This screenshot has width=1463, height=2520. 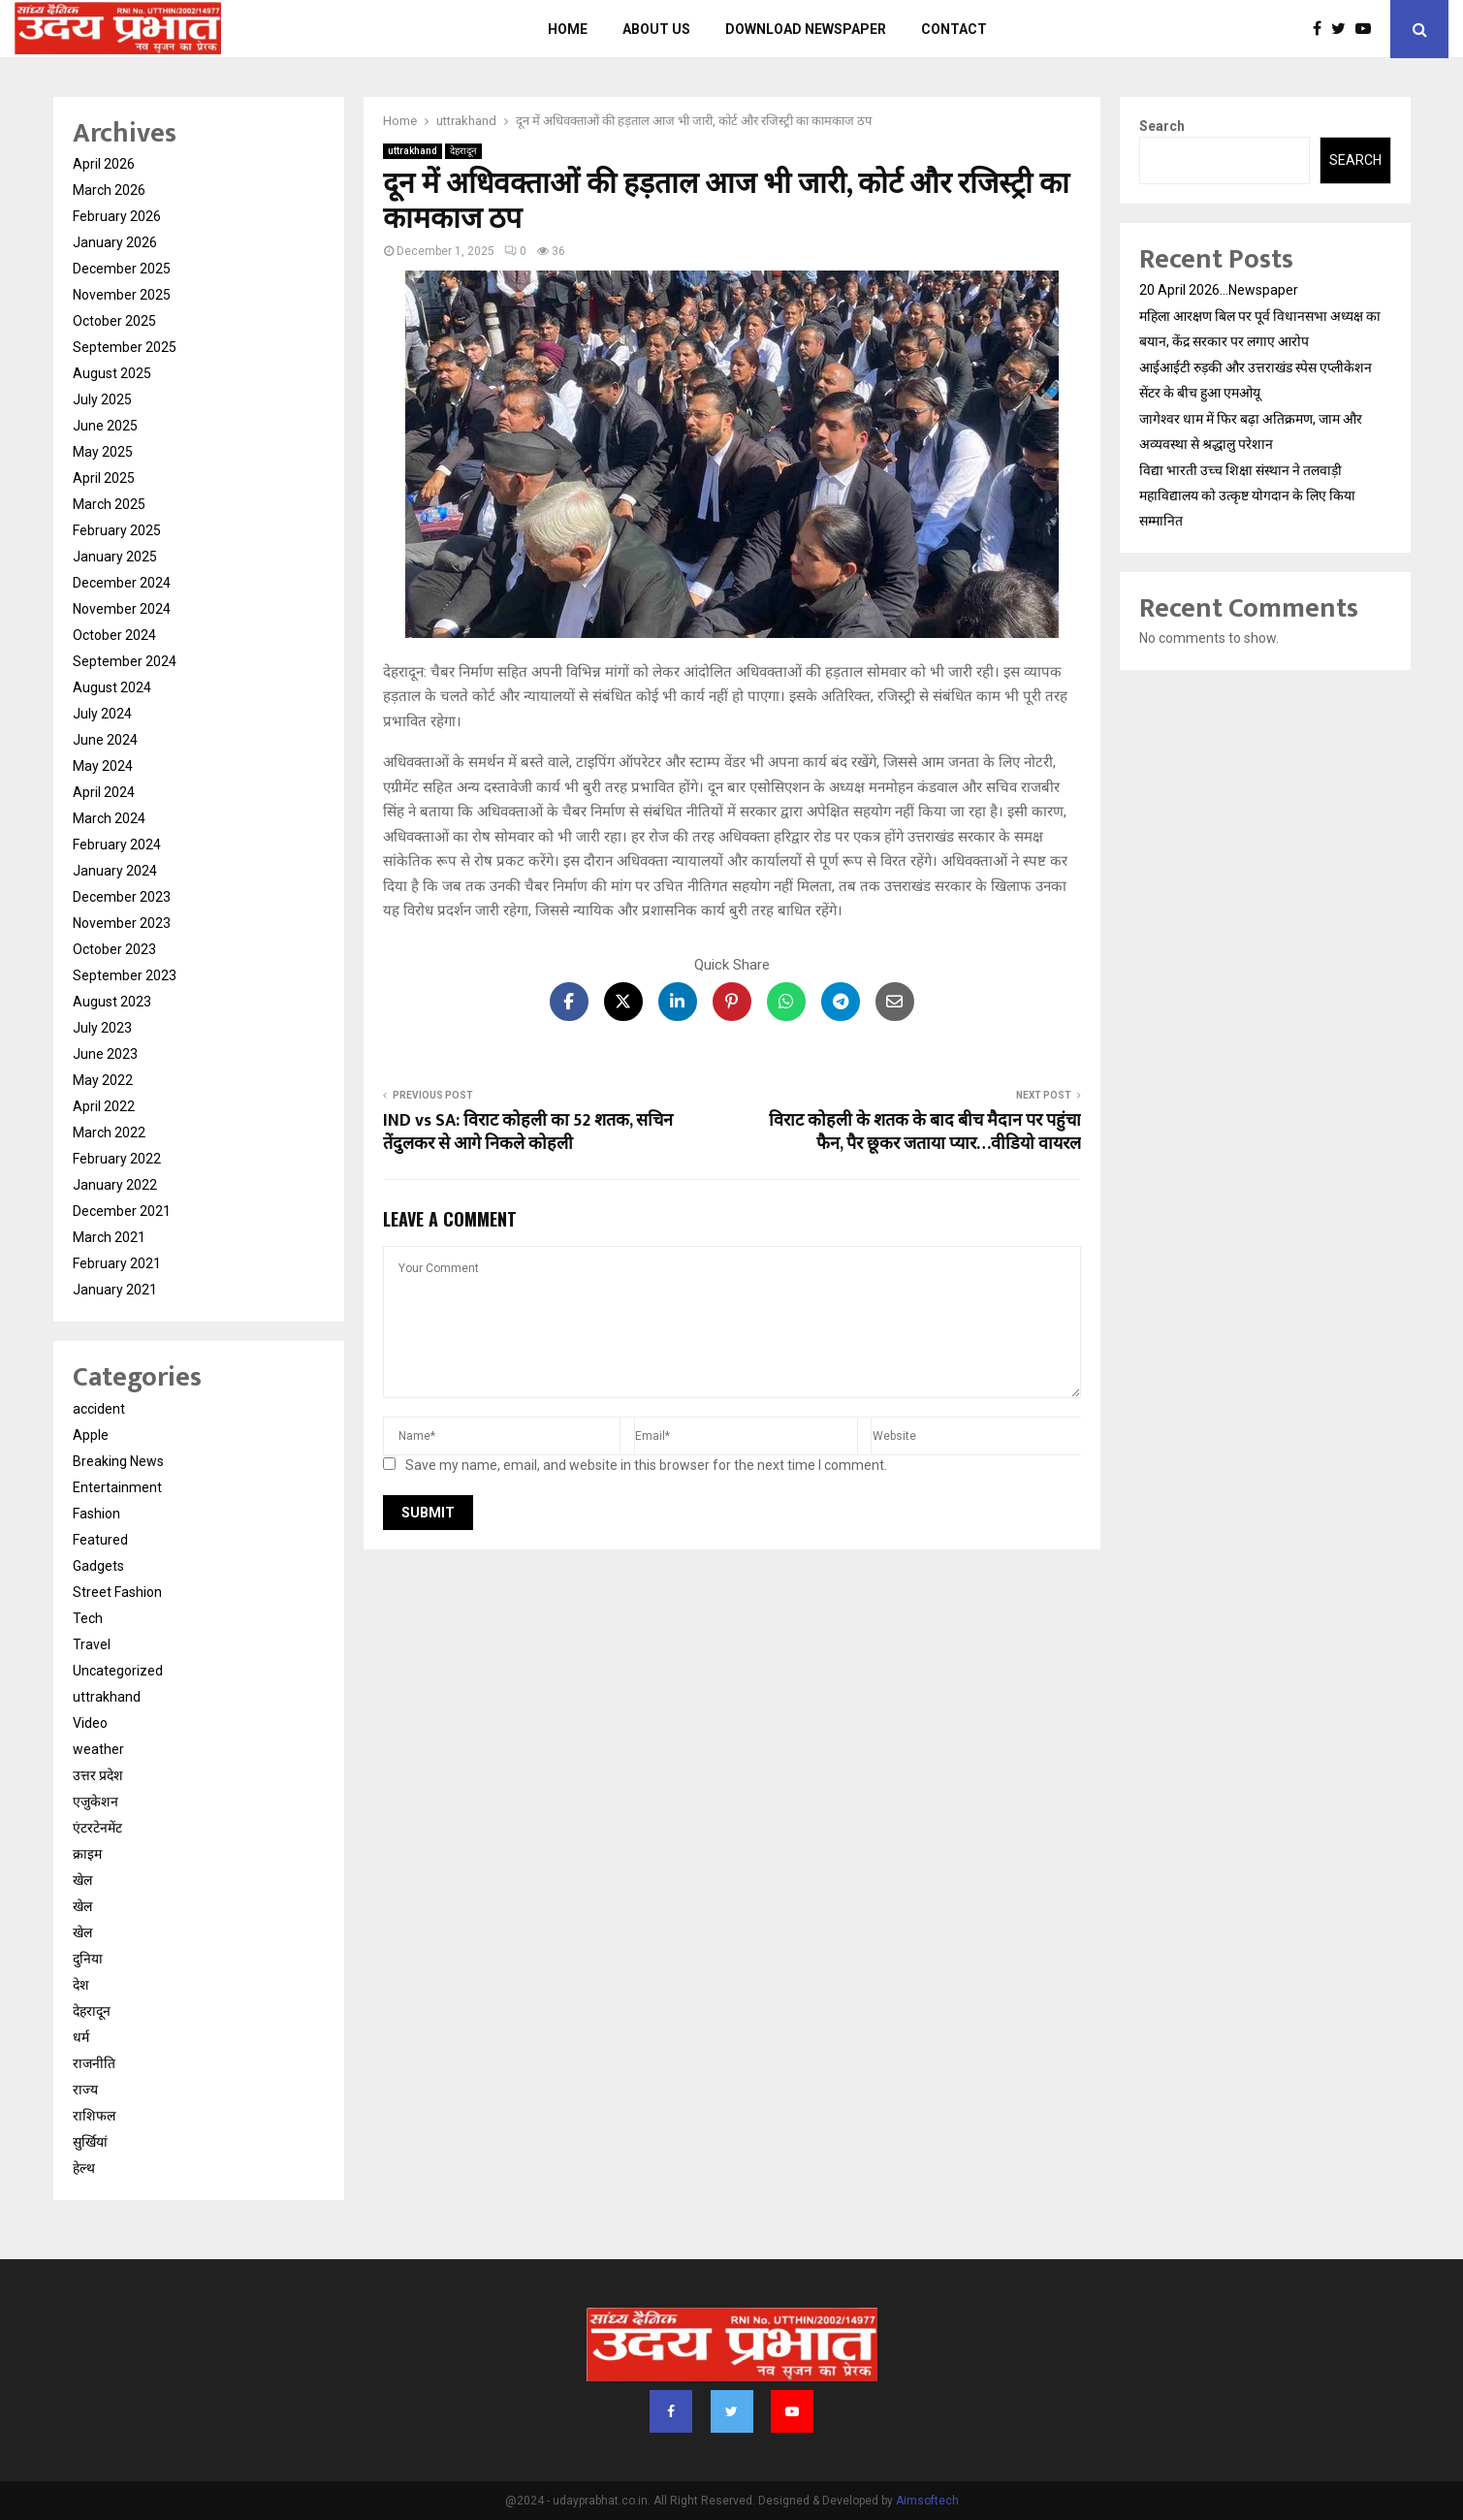 What do you see at coordinates (117, 1592) in the screenshot?
I see `Street Fashion` at bounding box center [117, 1592].